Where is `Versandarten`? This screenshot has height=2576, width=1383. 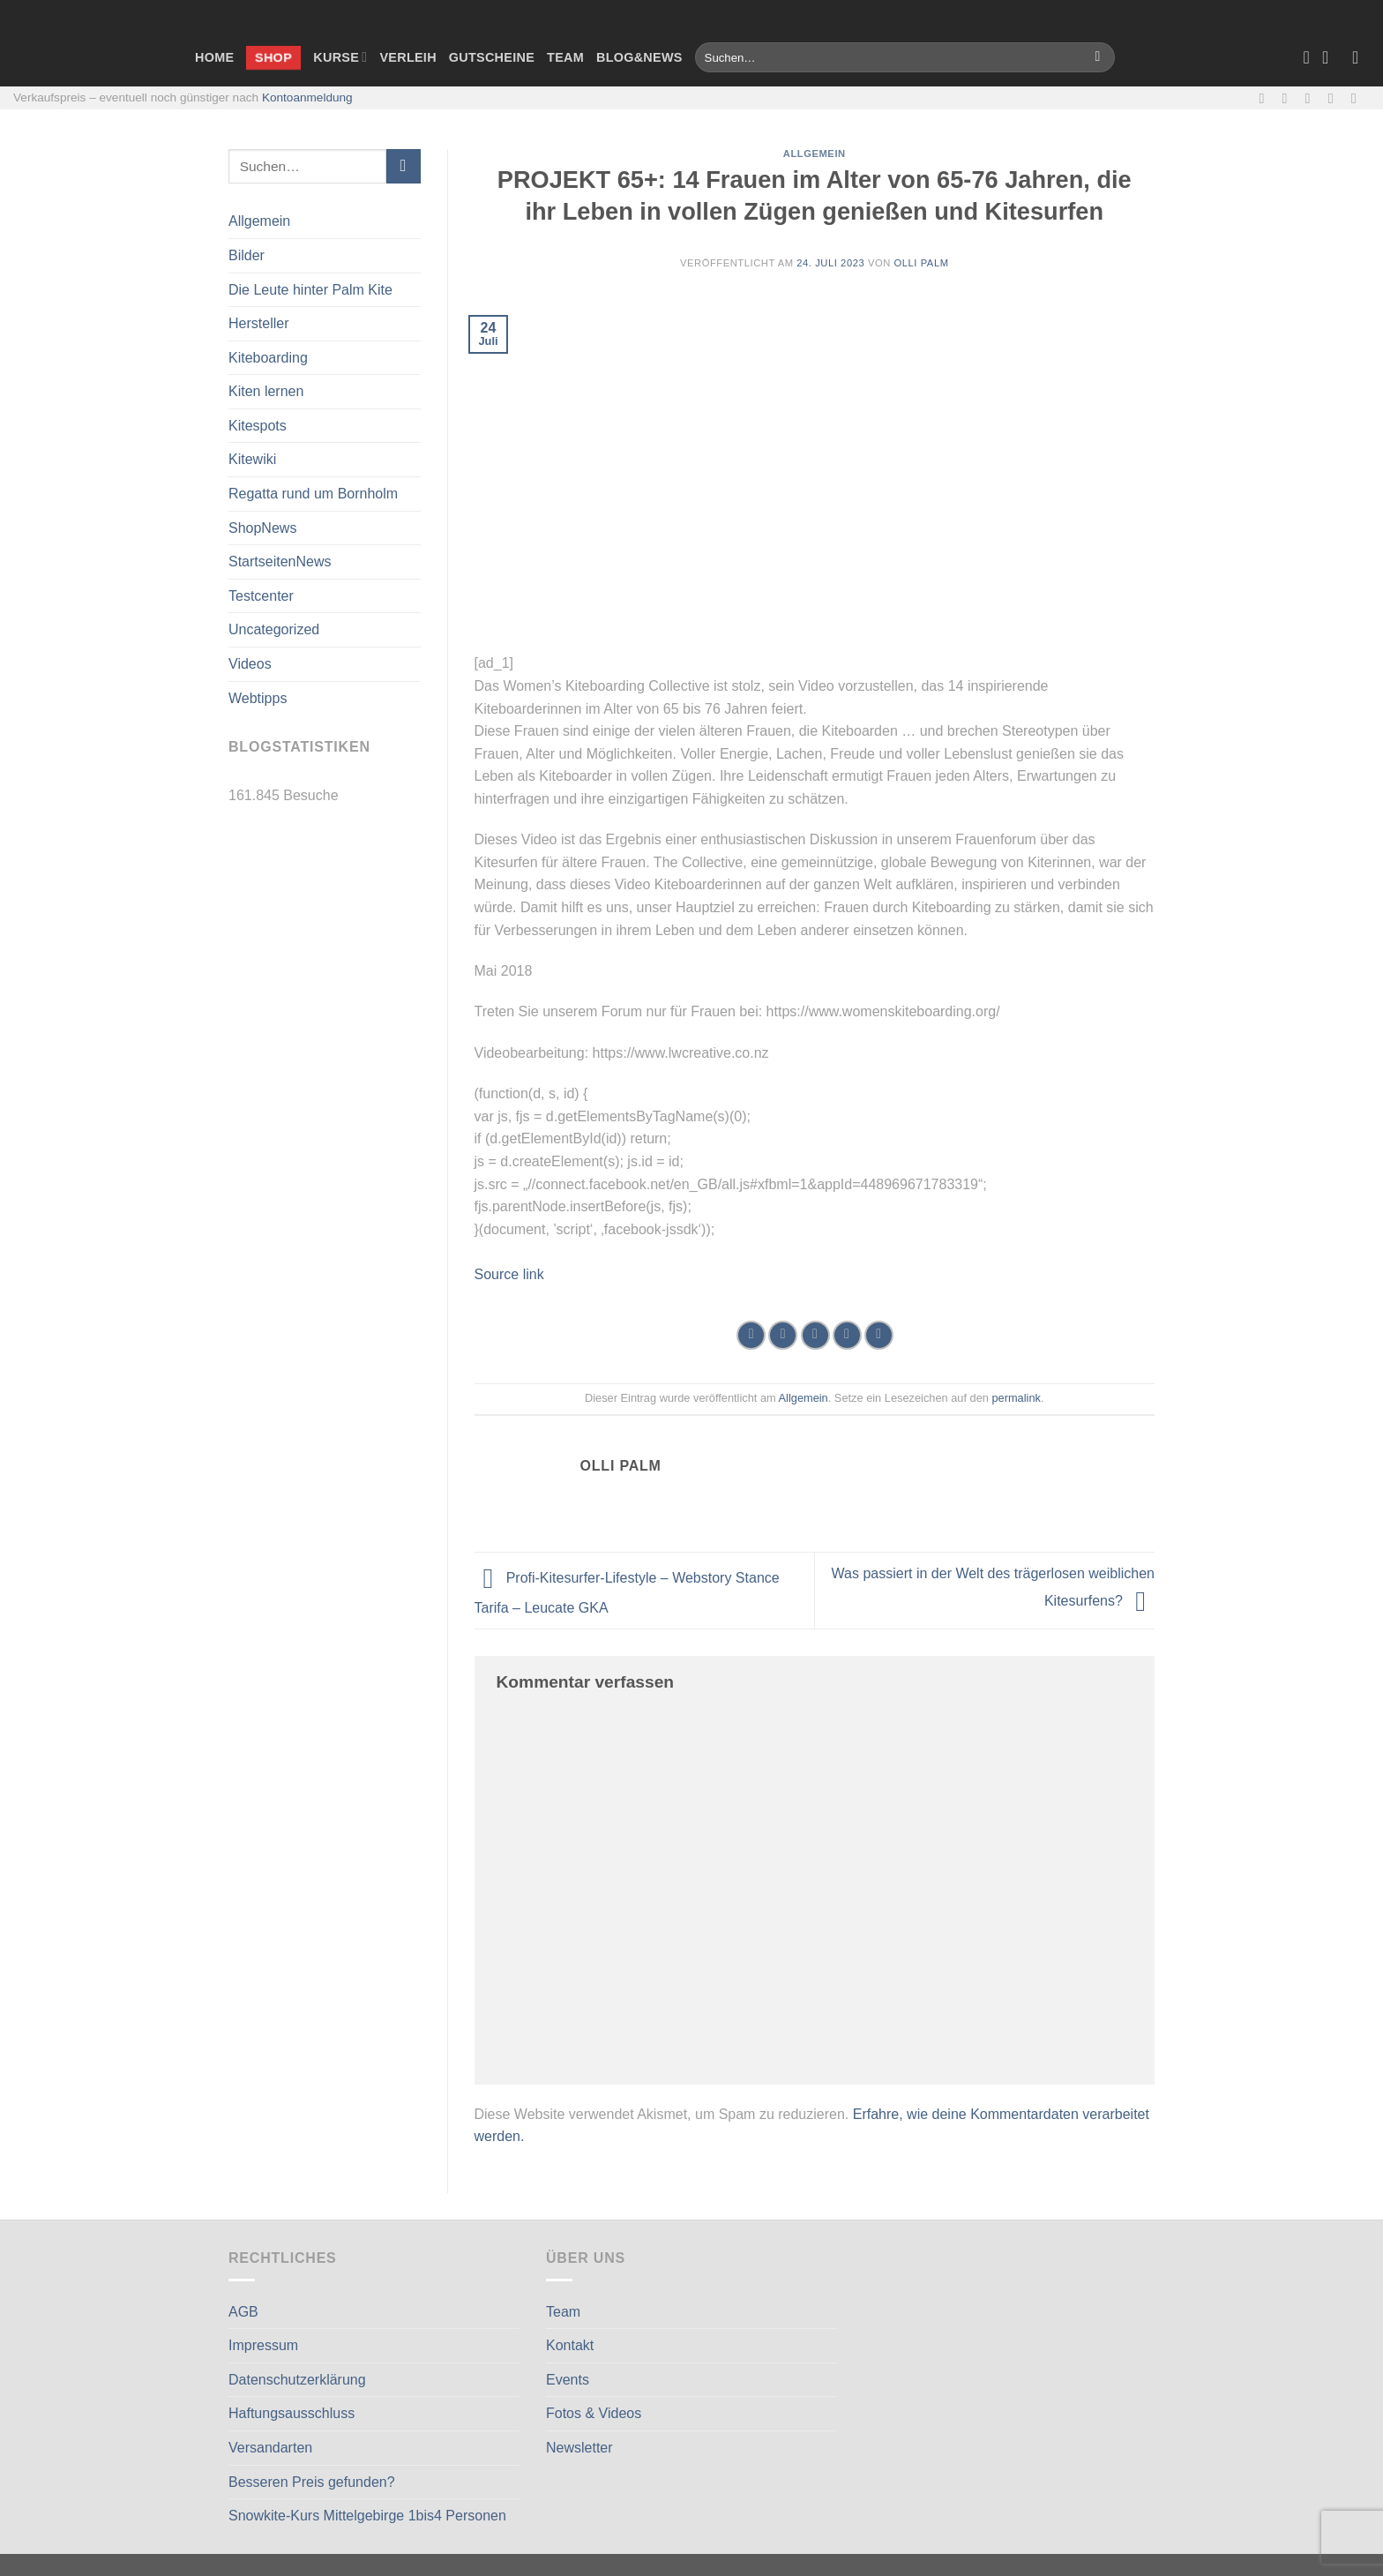 Versandarten is located at coordinates (270, 2447).